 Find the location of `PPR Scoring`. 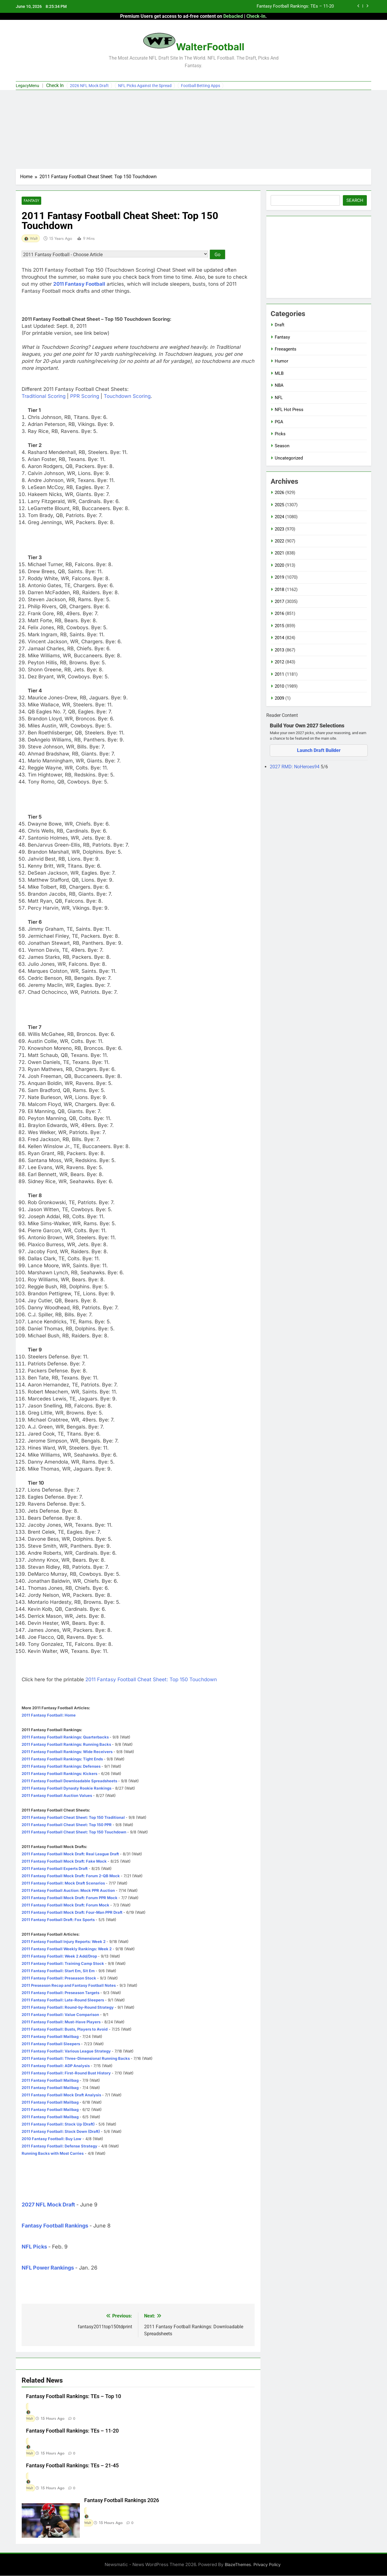

PPR Scoring is located at coordinates (84, 396).